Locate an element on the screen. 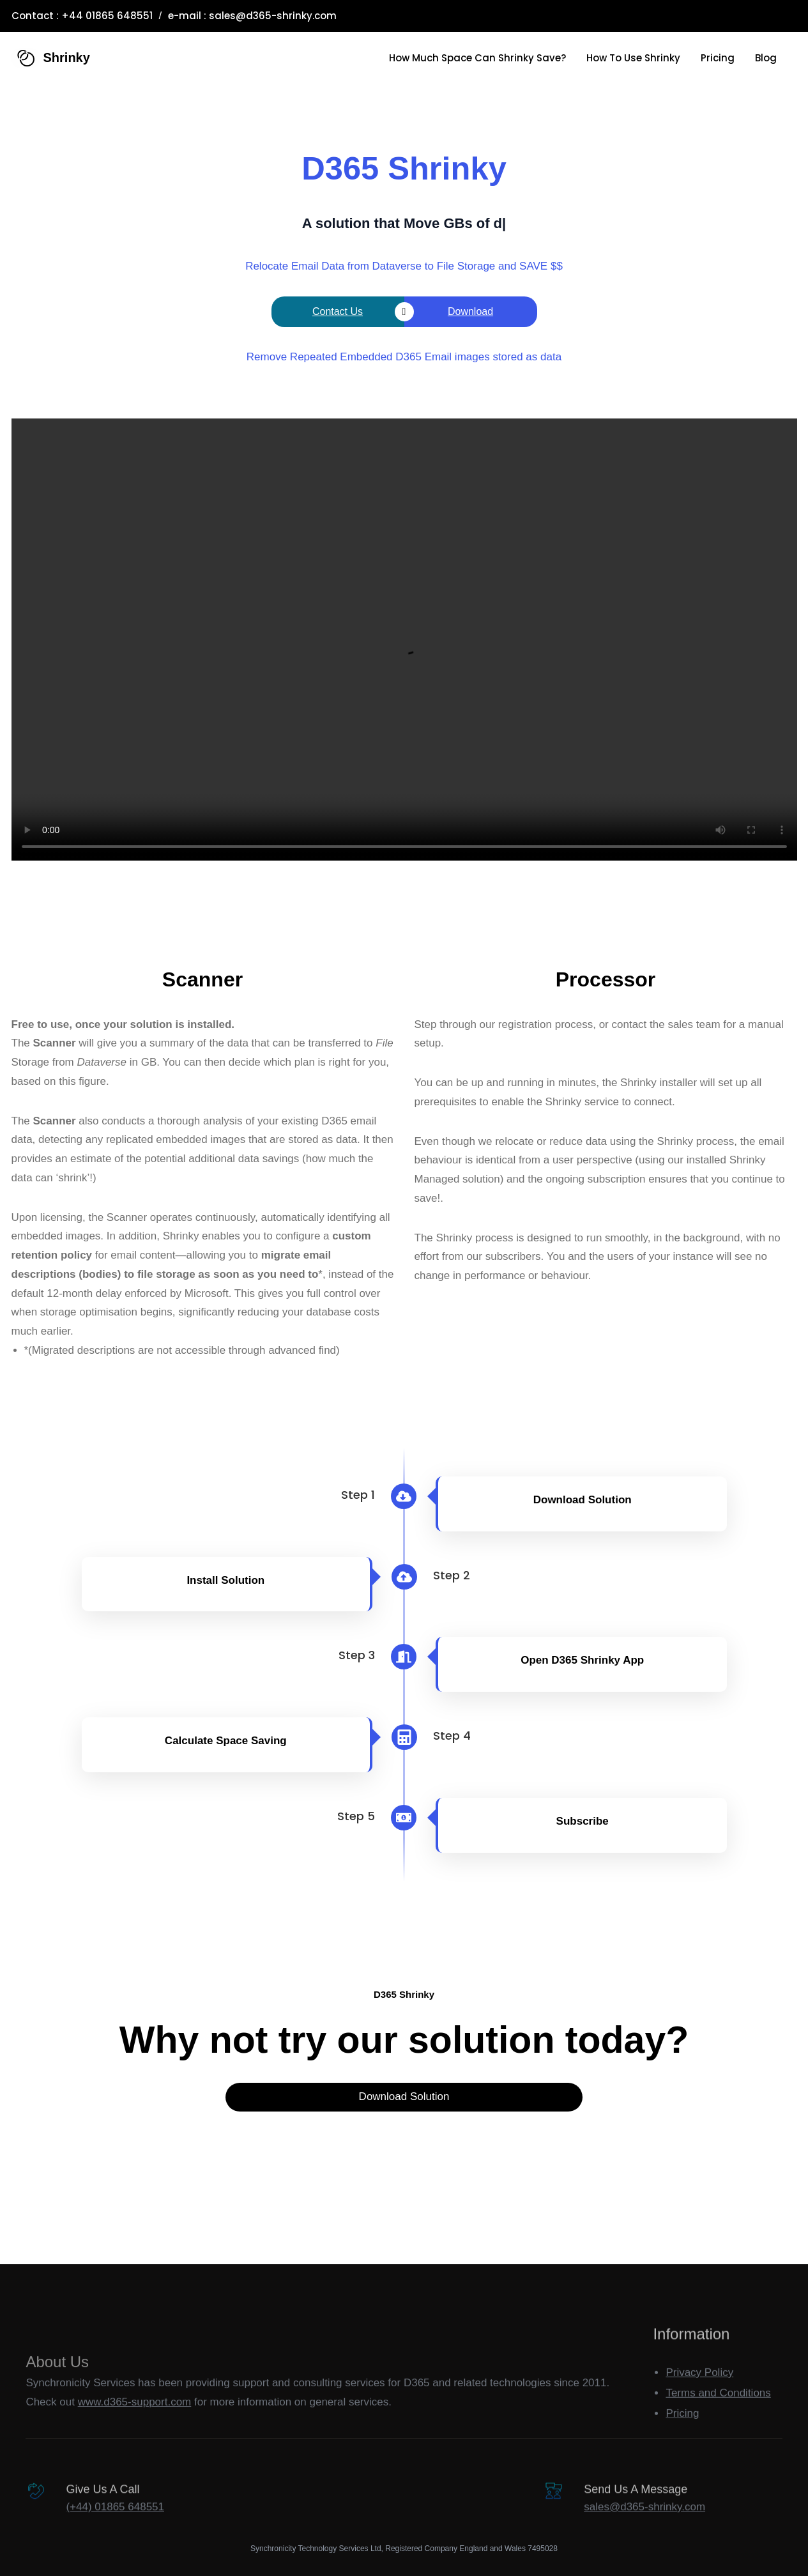  Shrinky is located at coordinates (66, 57).